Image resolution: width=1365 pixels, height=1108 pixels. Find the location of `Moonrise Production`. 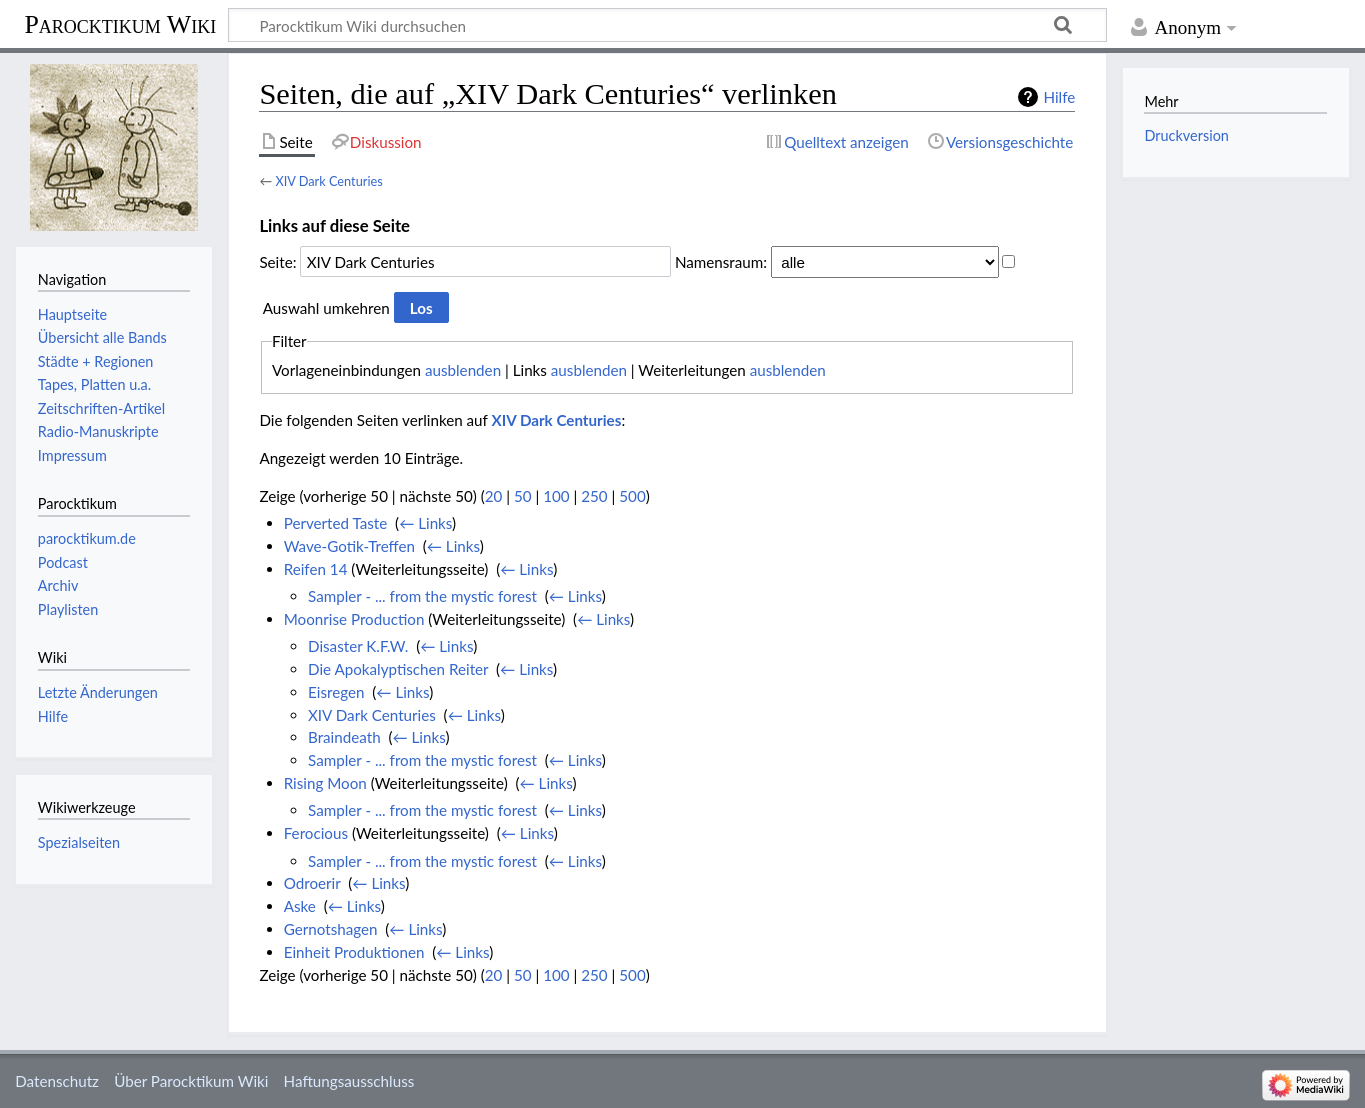

Moonrise Production is located at coordinates (354, 619).